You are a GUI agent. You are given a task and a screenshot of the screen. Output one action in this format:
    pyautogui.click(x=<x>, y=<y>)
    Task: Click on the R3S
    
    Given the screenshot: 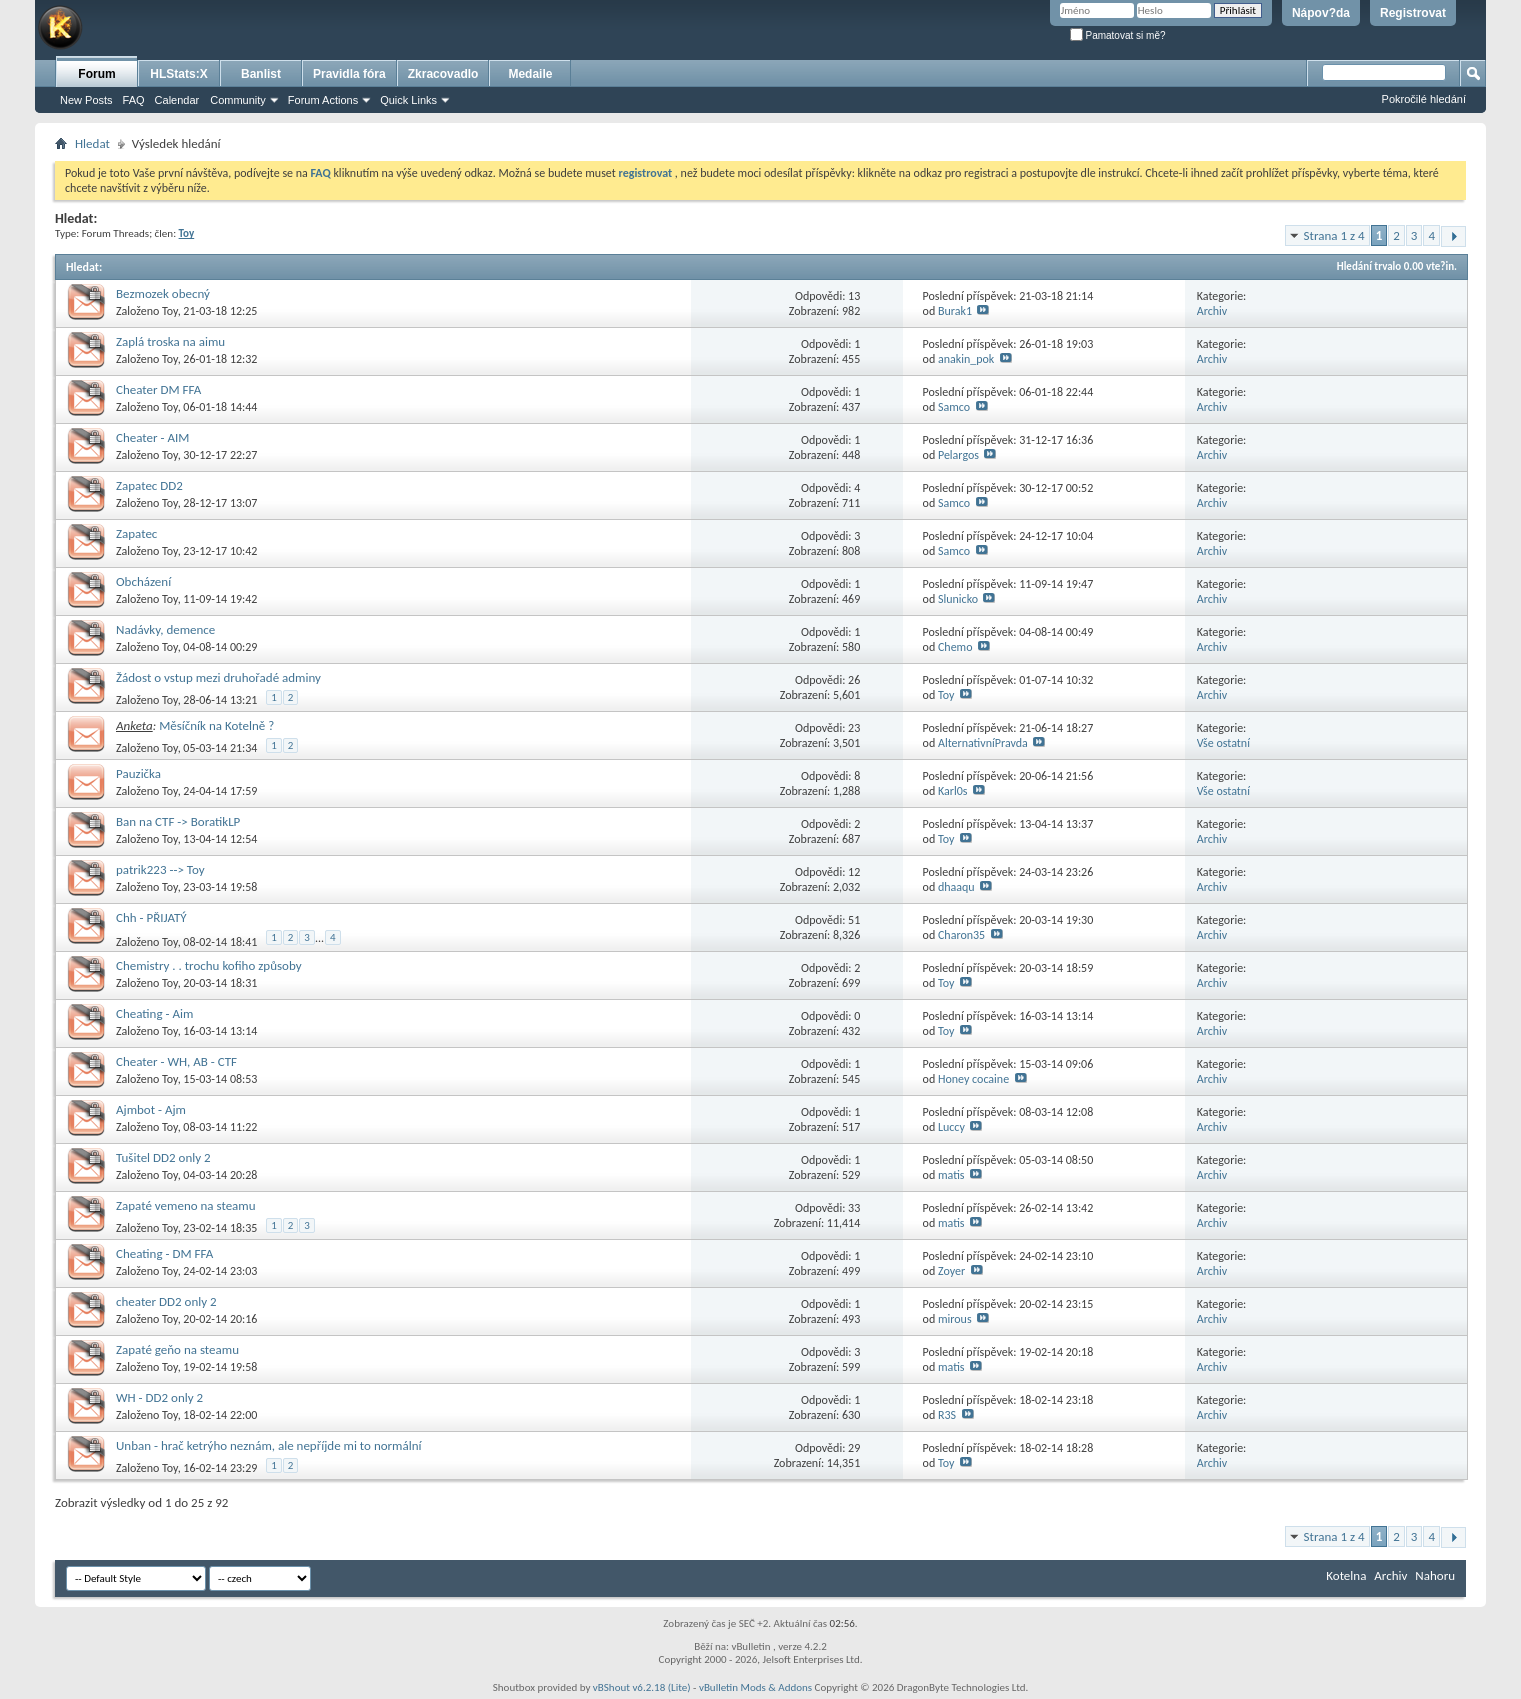 What is the action you would take?
    pyautogui.click(x=947, y=1415)
    